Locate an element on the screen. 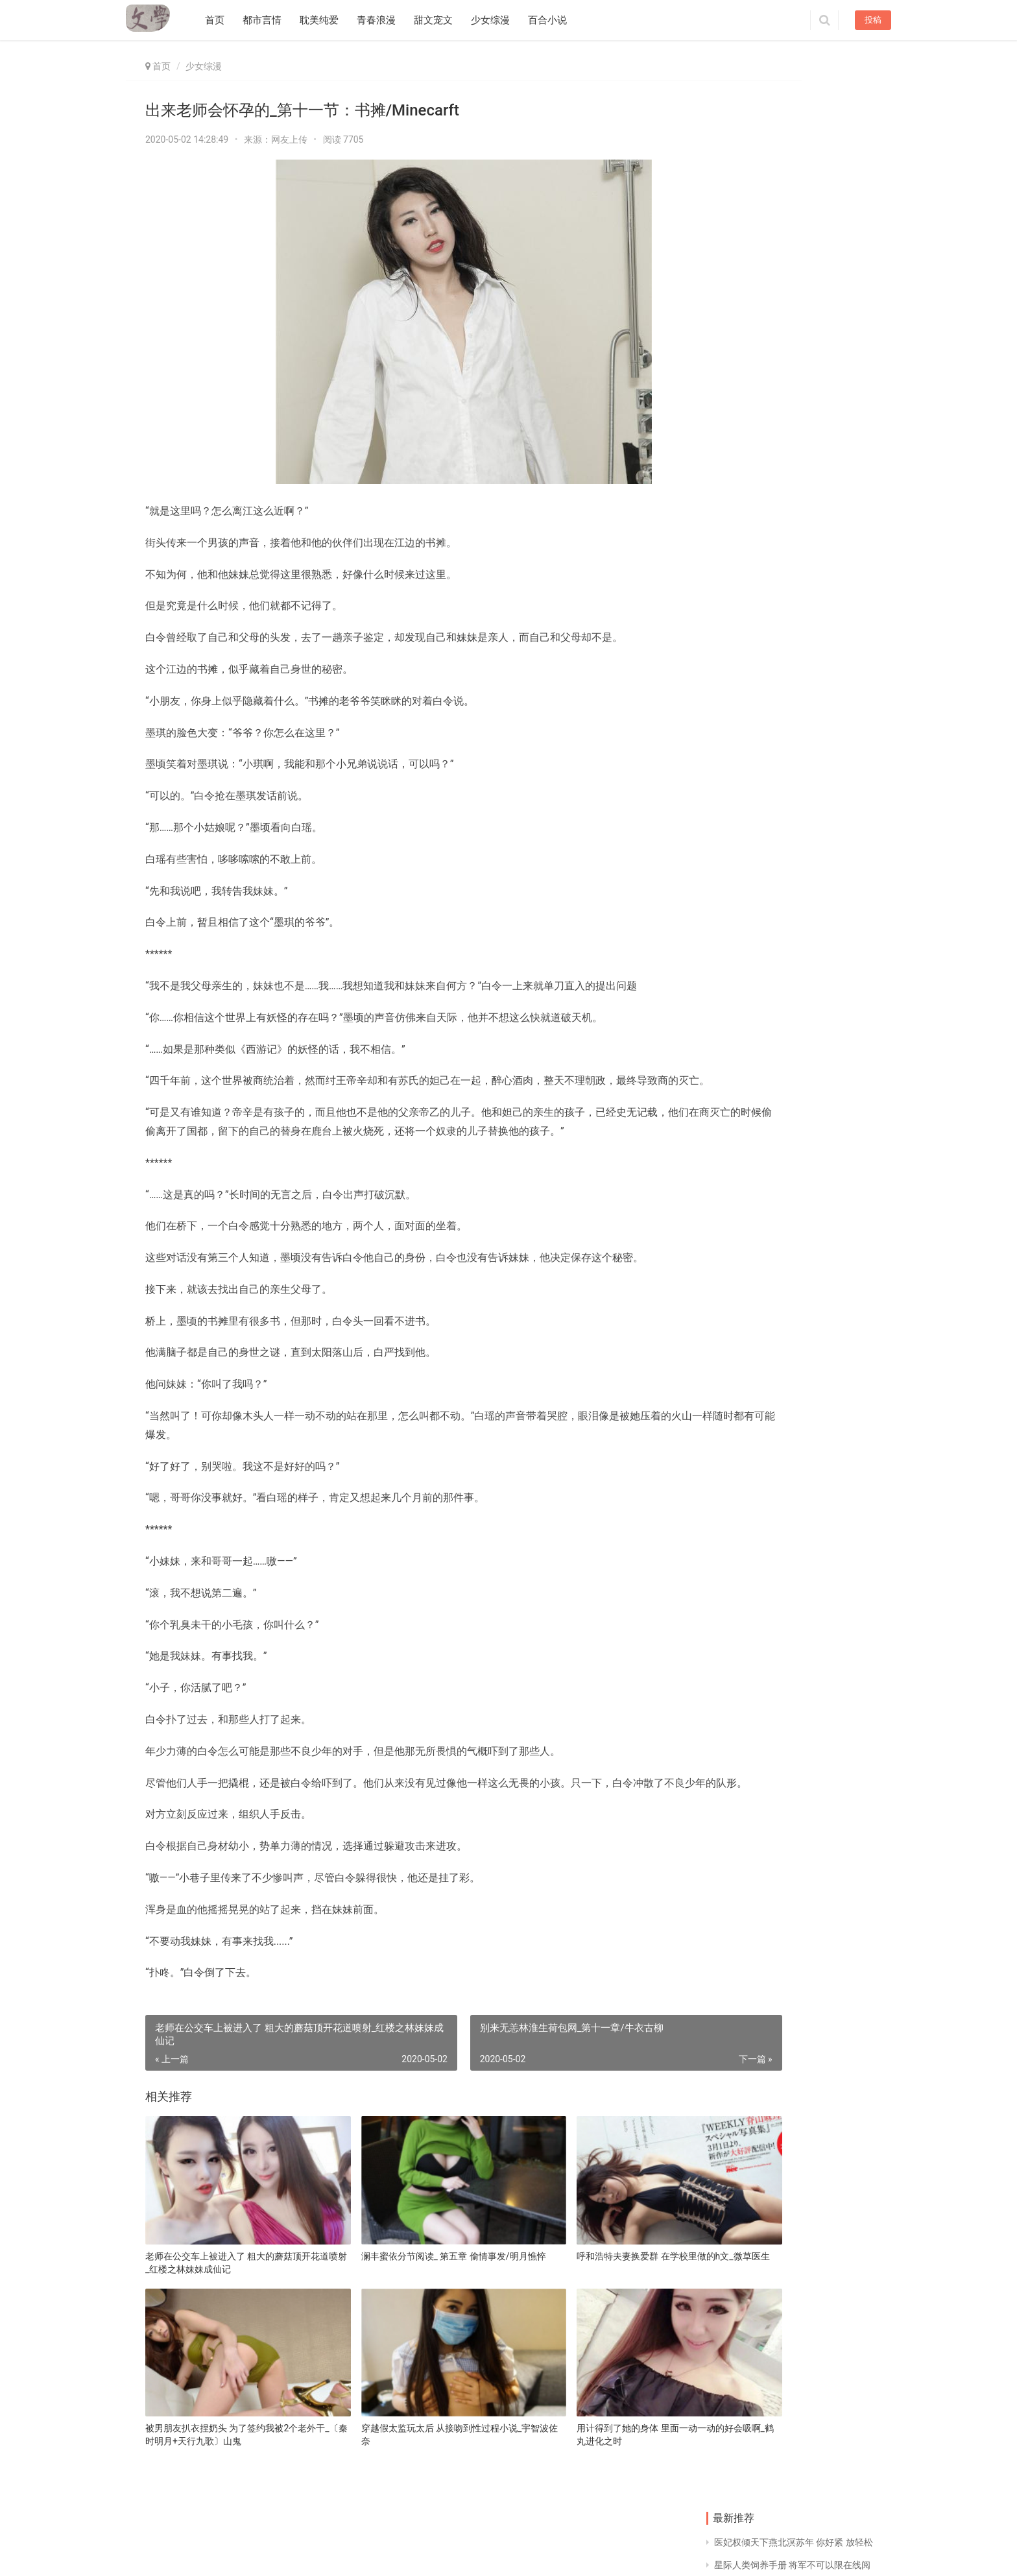 The image size is (1017, 2576). 星际人类饲养手册 将军不可以限在线阅 is located at coordinates (792, 116).